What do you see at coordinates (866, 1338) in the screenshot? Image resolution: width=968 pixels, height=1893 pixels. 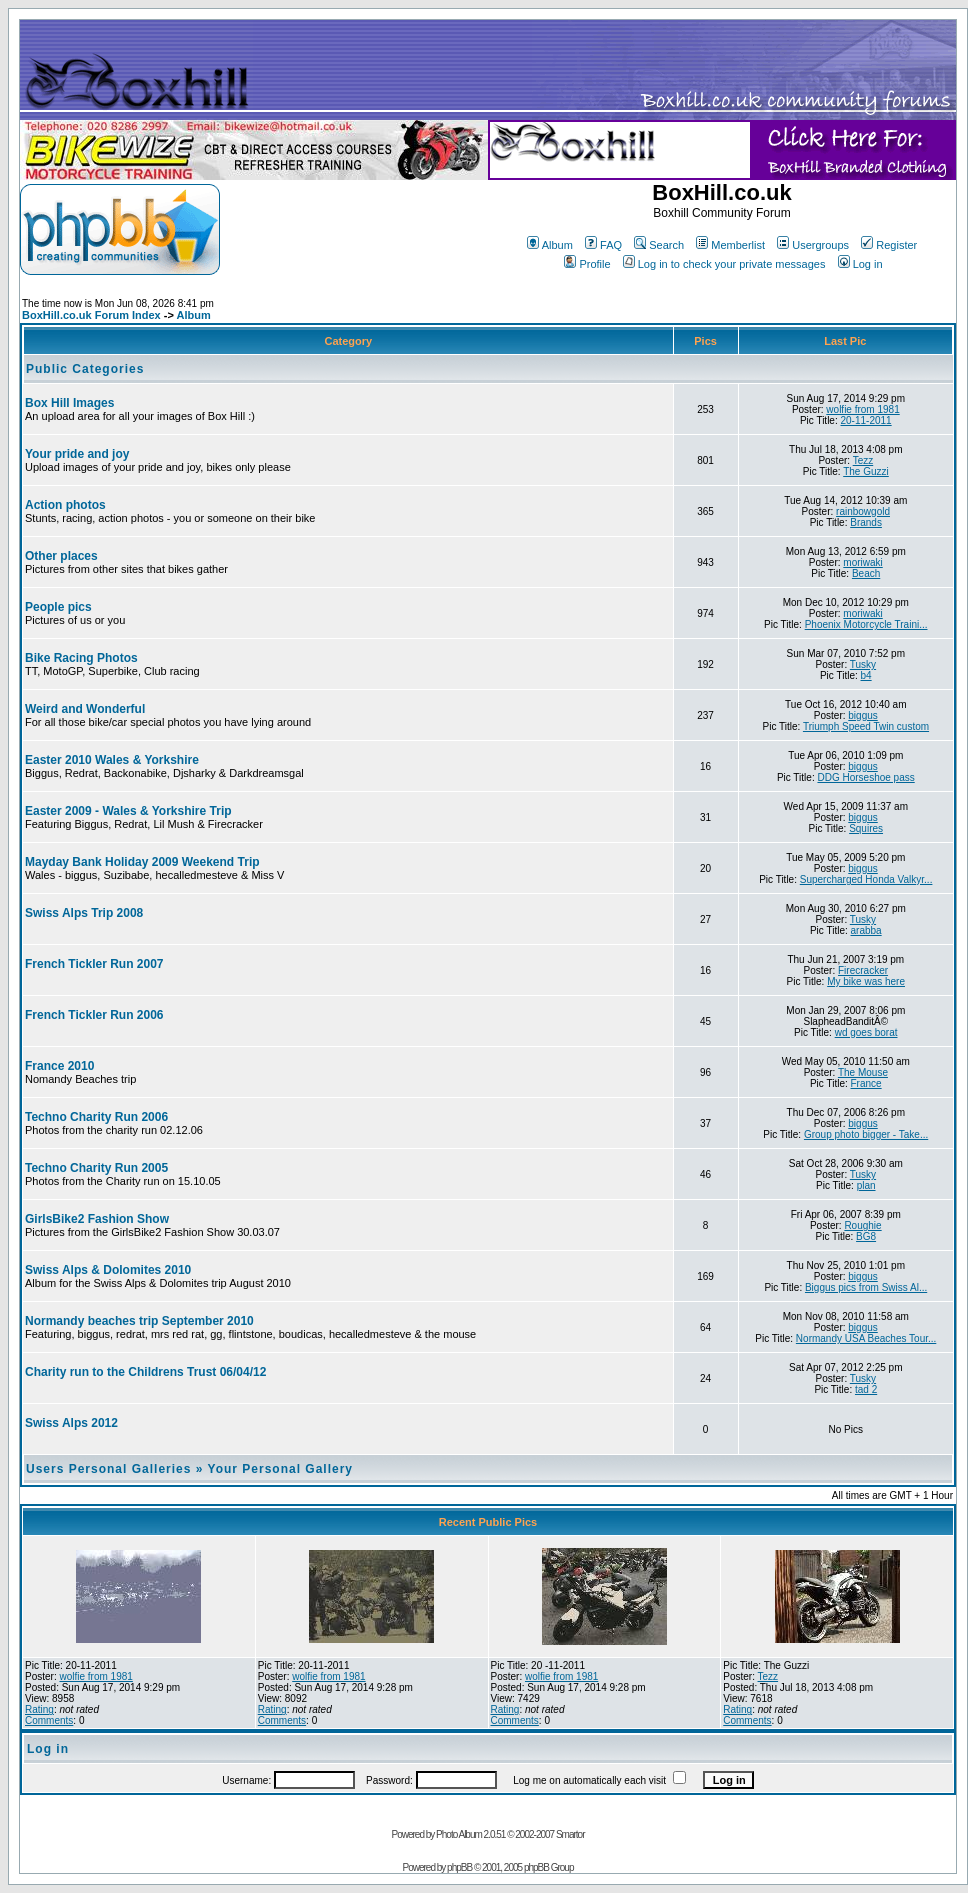 I see `Normandy USA Beaches Tour...` at bounding box center [866, 1338].